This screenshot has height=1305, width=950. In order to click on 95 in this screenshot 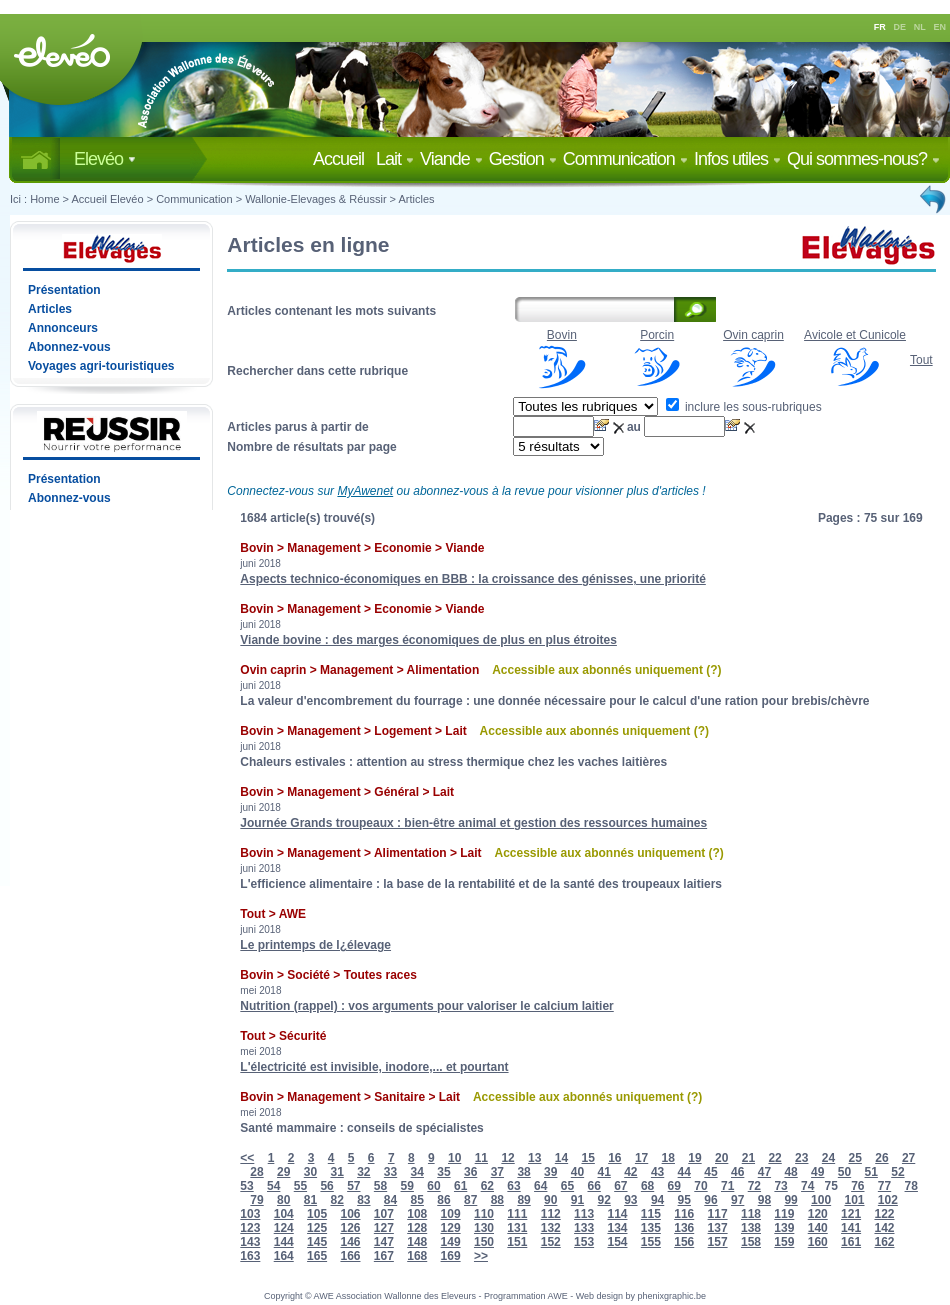, I will do `click(684, 1200)`.